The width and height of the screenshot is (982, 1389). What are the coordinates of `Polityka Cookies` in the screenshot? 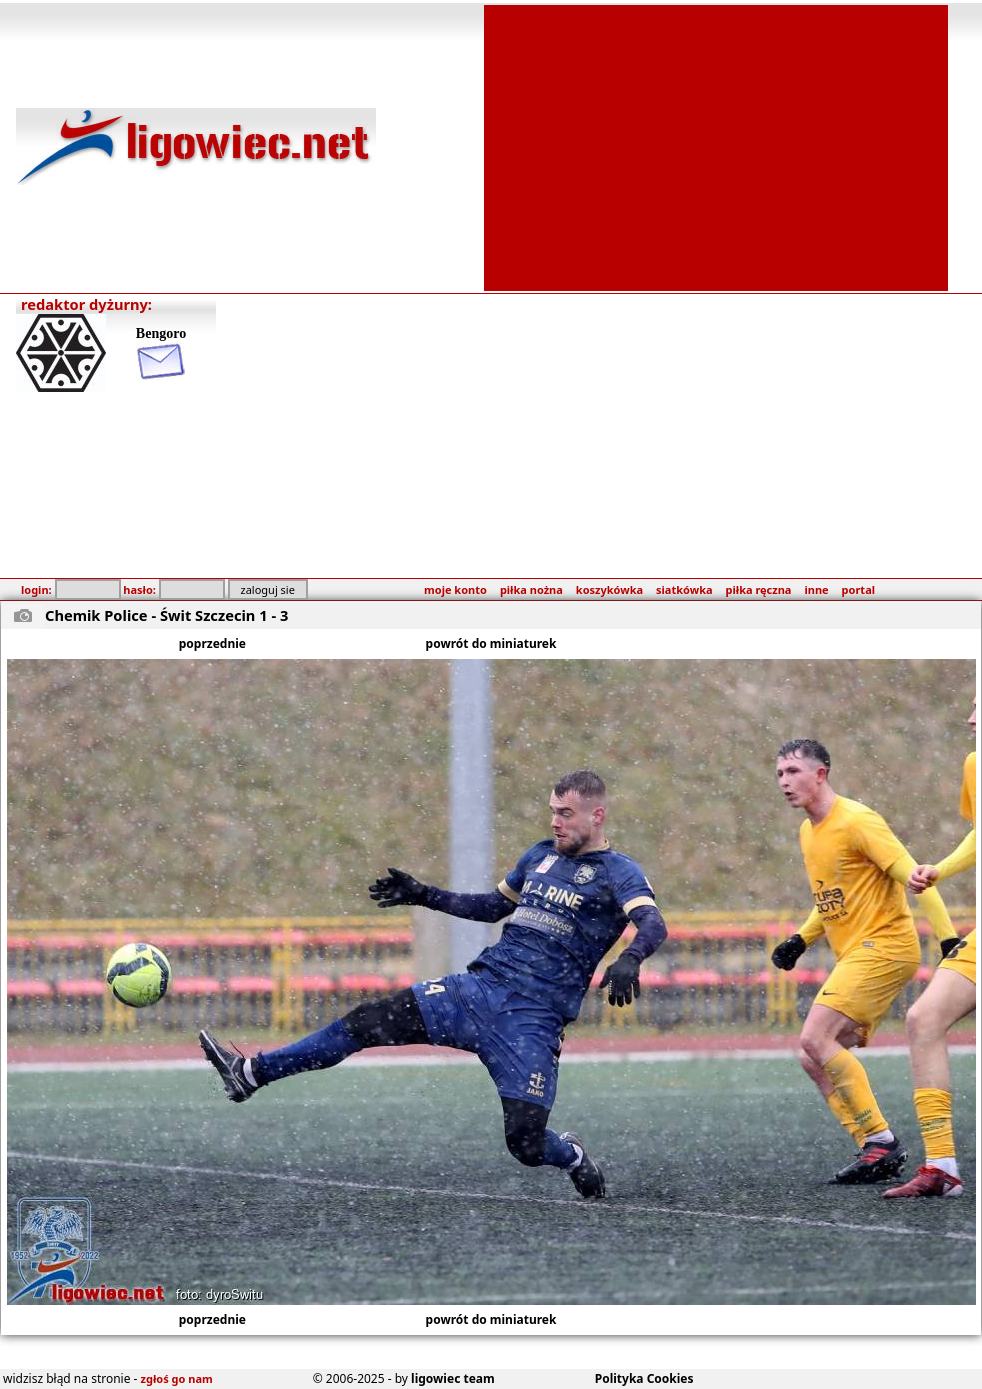 It's located at (644, 1378).